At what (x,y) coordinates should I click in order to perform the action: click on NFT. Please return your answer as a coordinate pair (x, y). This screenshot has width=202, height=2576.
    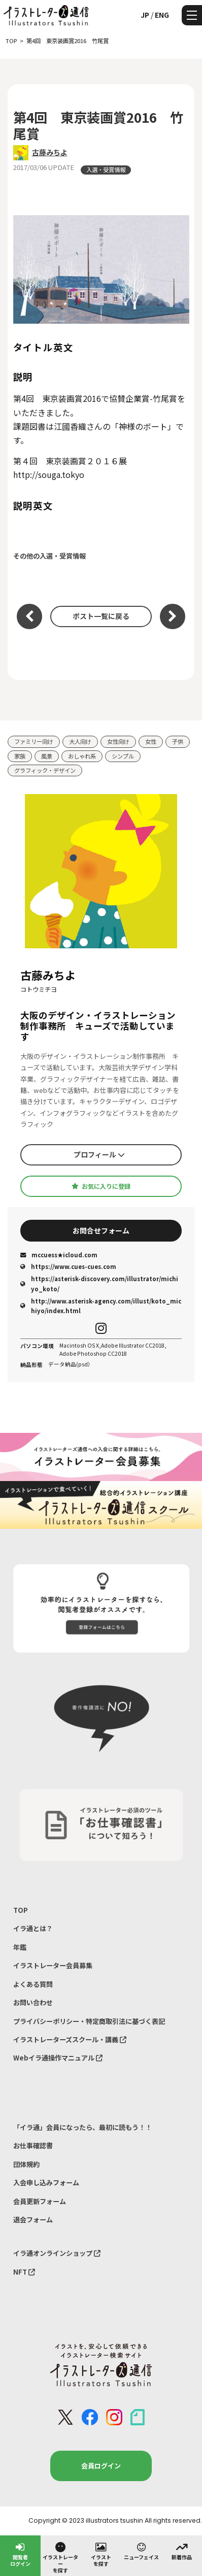
    Looking at the image, I should click on (24, 2272).